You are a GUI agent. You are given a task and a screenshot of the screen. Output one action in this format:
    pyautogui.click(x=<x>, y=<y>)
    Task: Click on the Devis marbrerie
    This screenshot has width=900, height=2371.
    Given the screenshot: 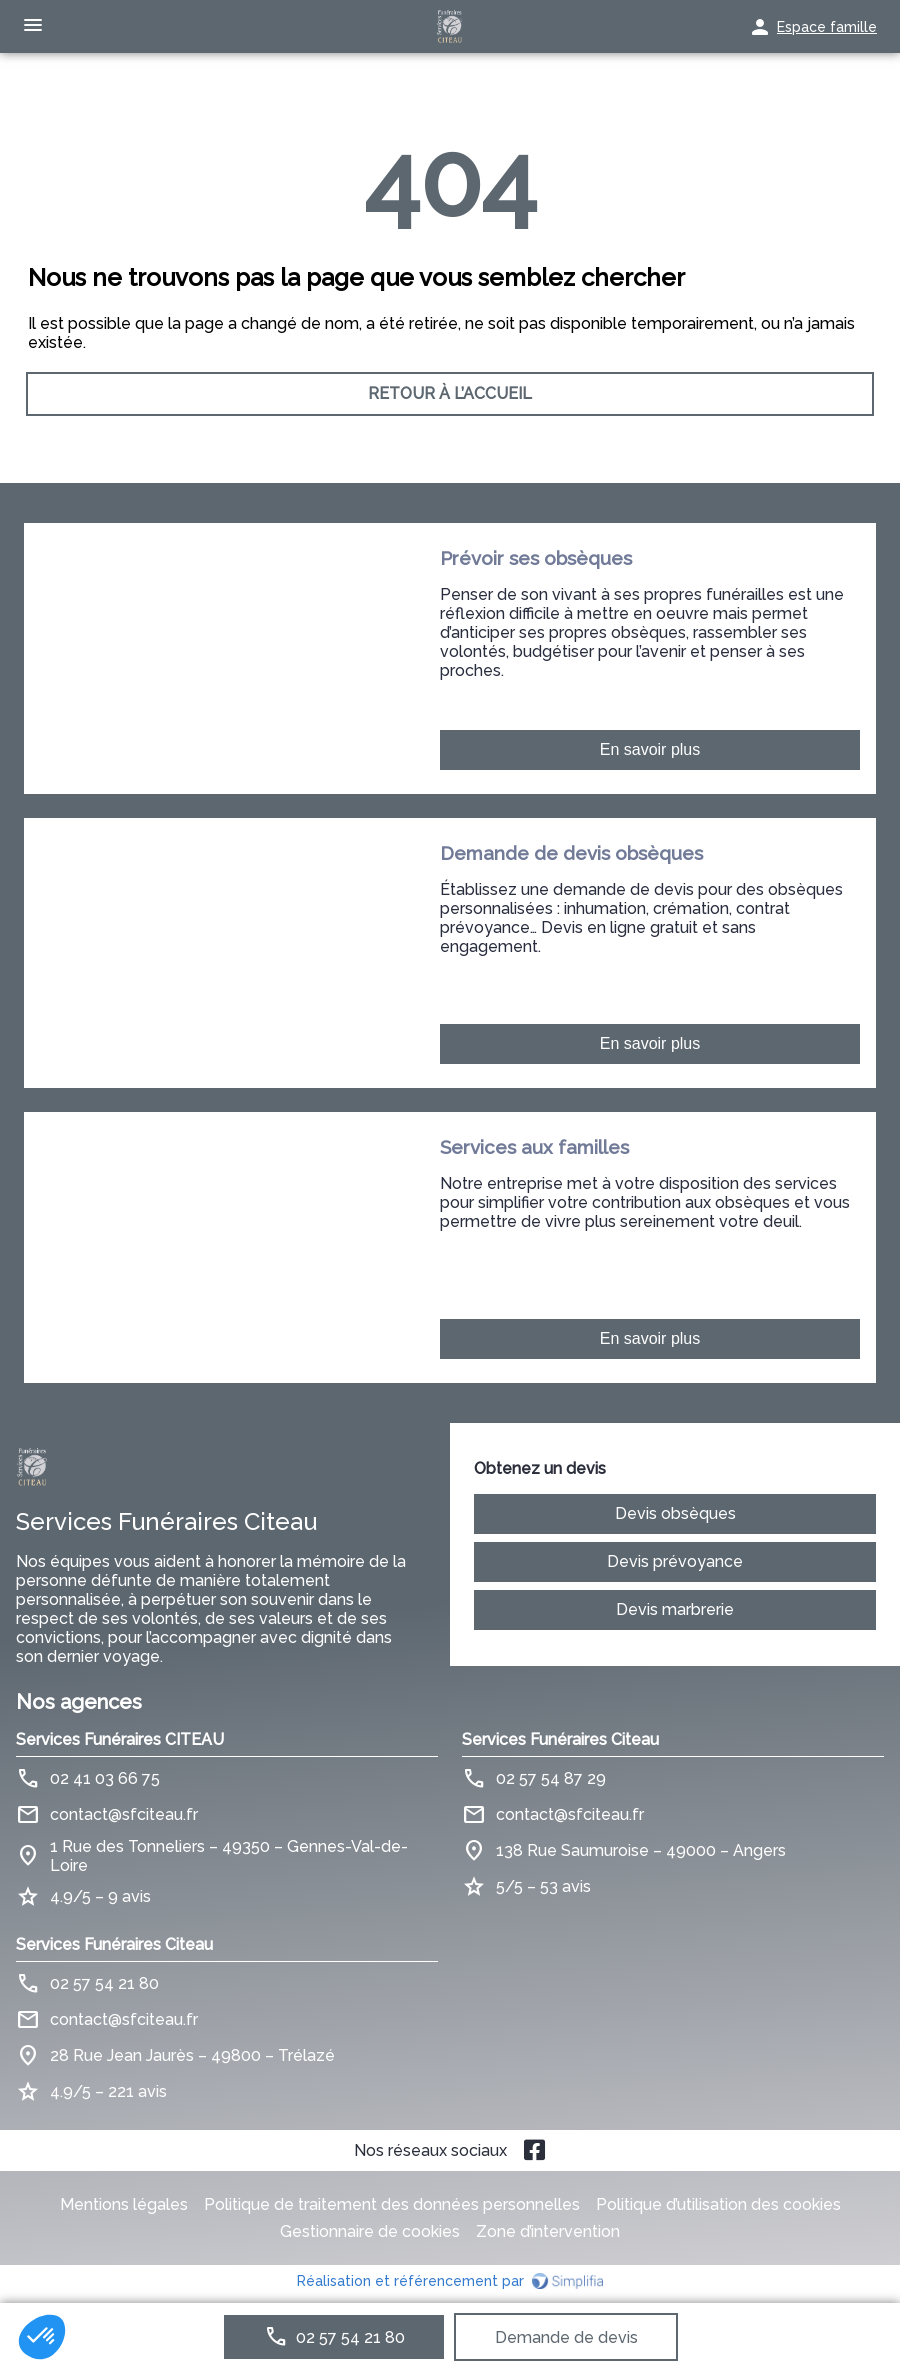 What is the action you would take?
    pyautogui.click(x=675, y=1609)
    